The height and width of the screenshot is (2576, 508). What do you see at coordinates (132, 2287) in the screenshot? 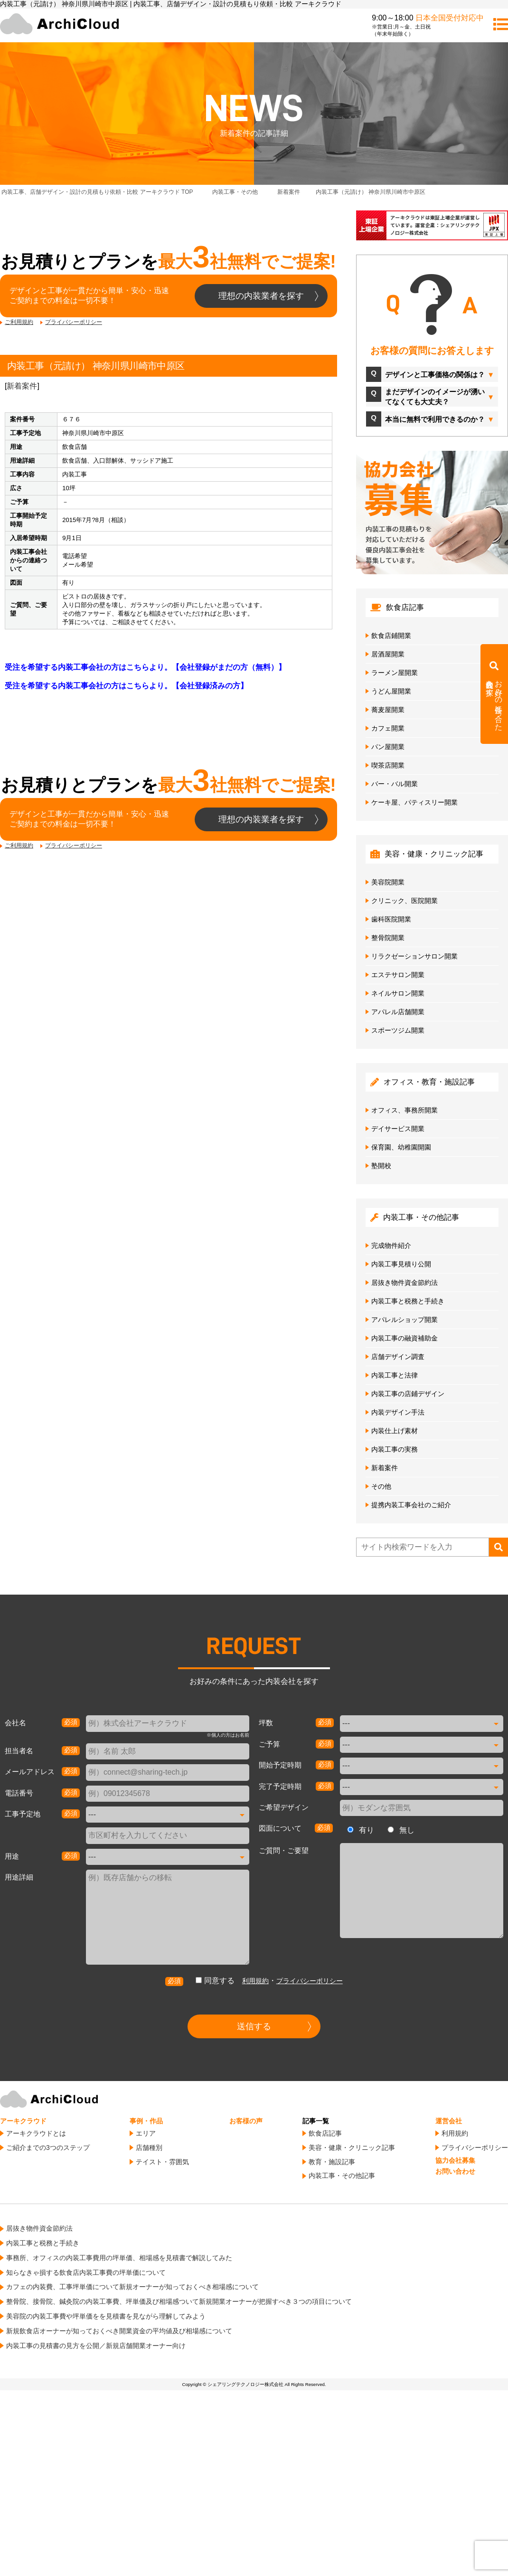
I see `カフェの内装費、工事坪単価について新規オーナーが知っておくべき相場感について` at bounding box center [132, 2287].